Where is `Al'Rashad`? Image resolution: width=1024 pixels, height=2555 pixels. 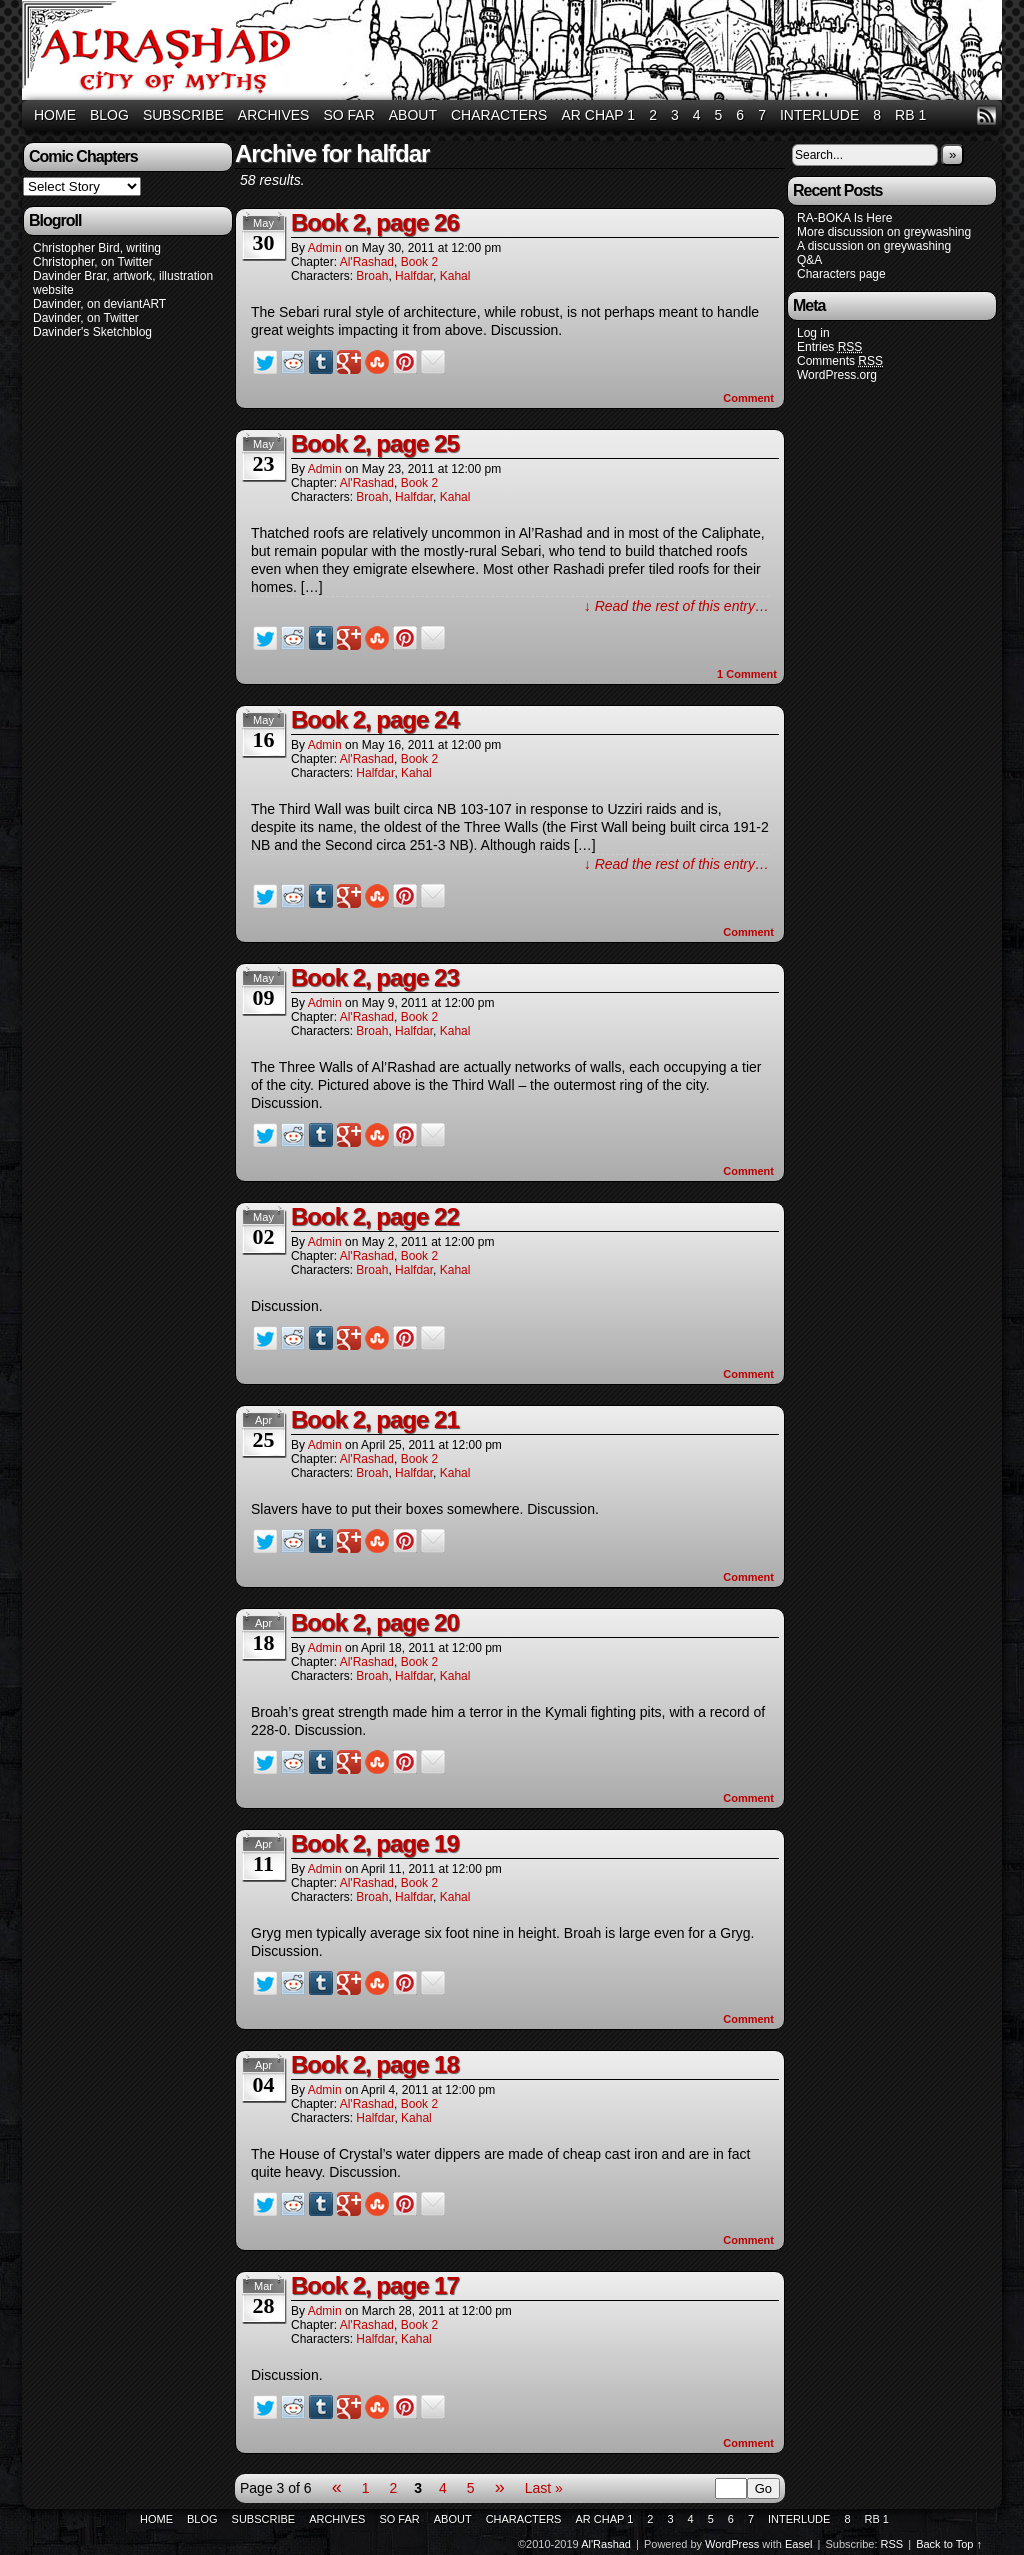 Al'Rashad is located at coordinates (515, 52).